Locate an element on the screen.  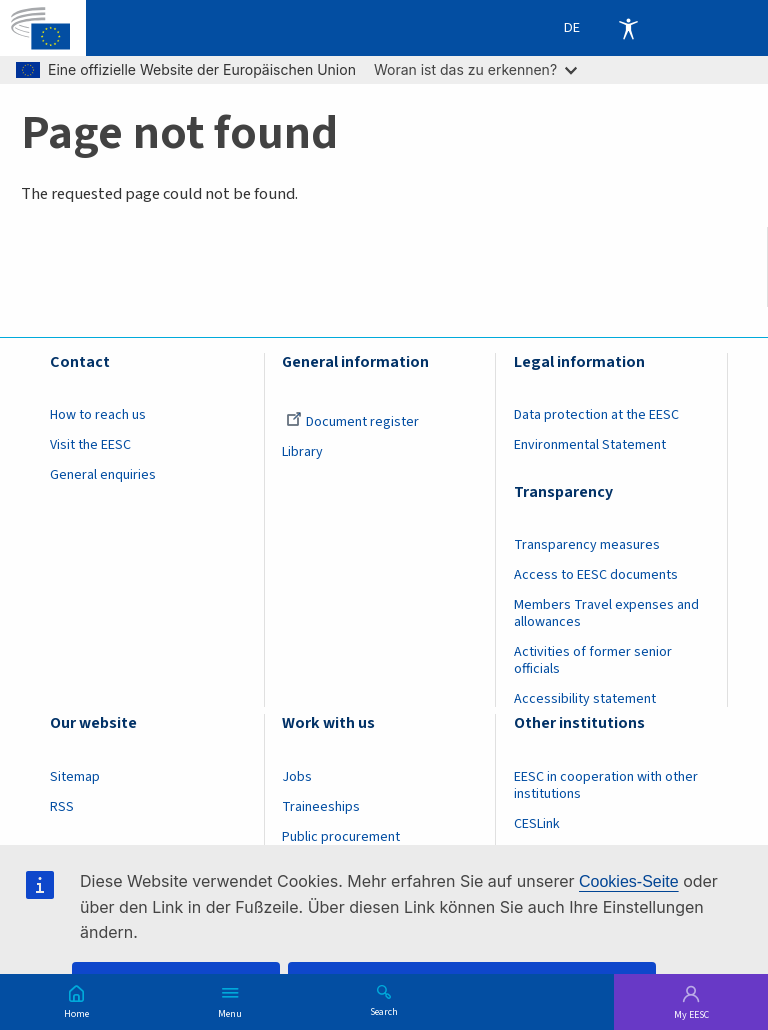
Document register is located at coordinates (352, 422).